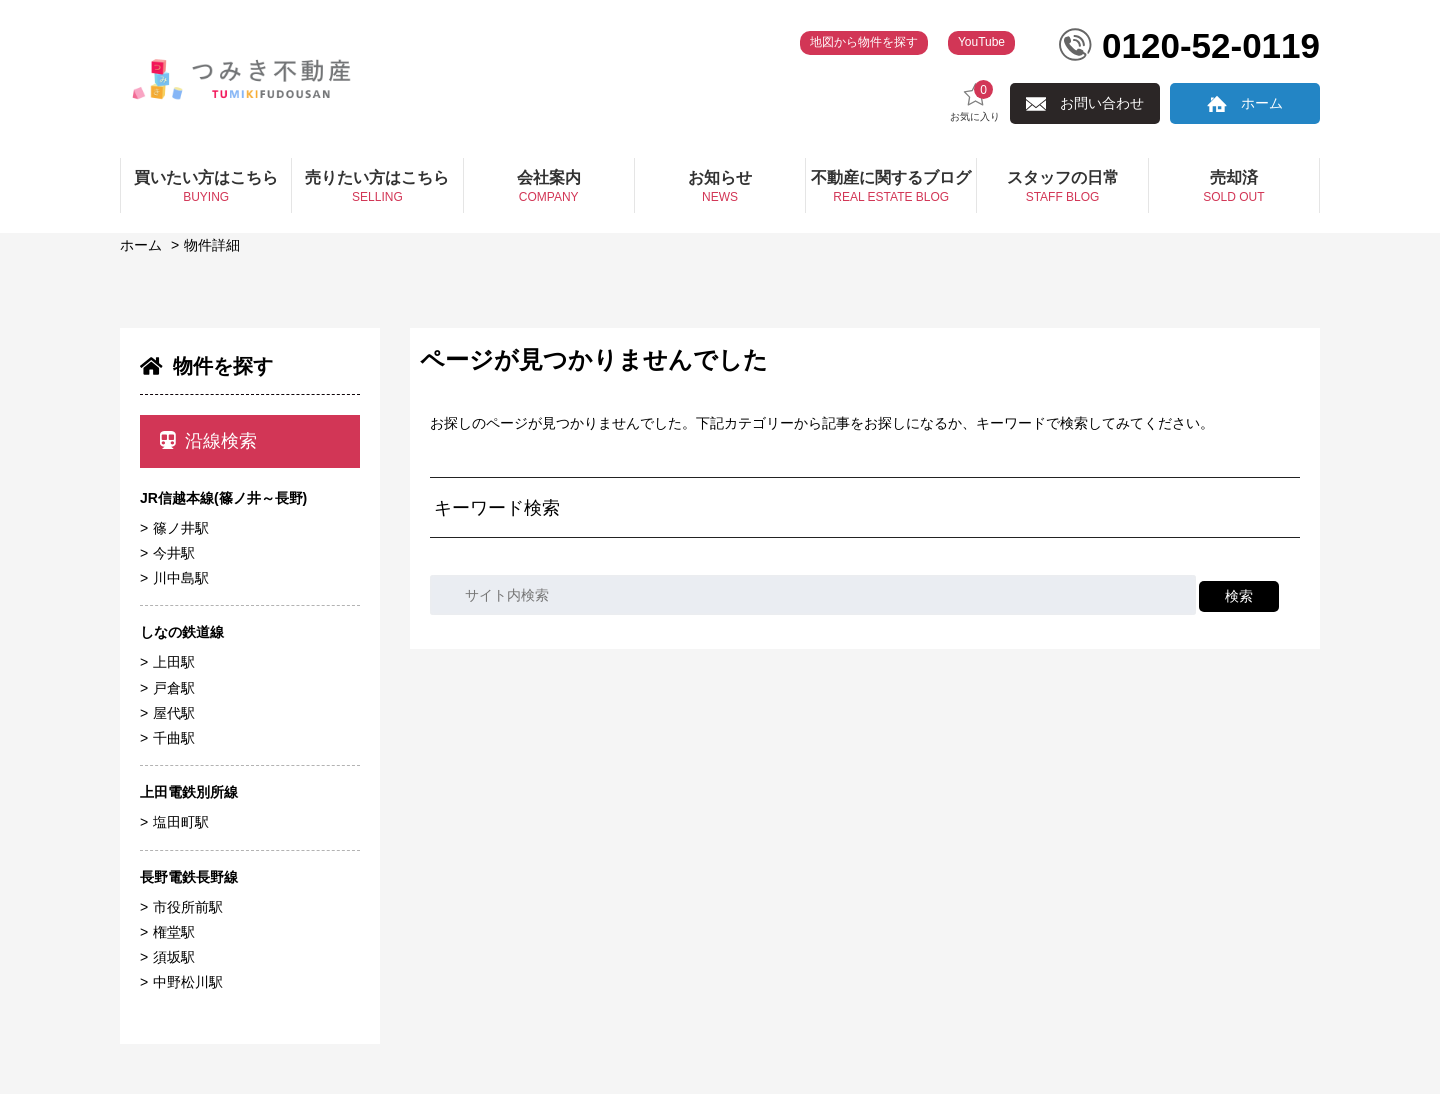 This screenshot has height=1094, width=1440. I want to click on 川中島駅, so click(181, 578).